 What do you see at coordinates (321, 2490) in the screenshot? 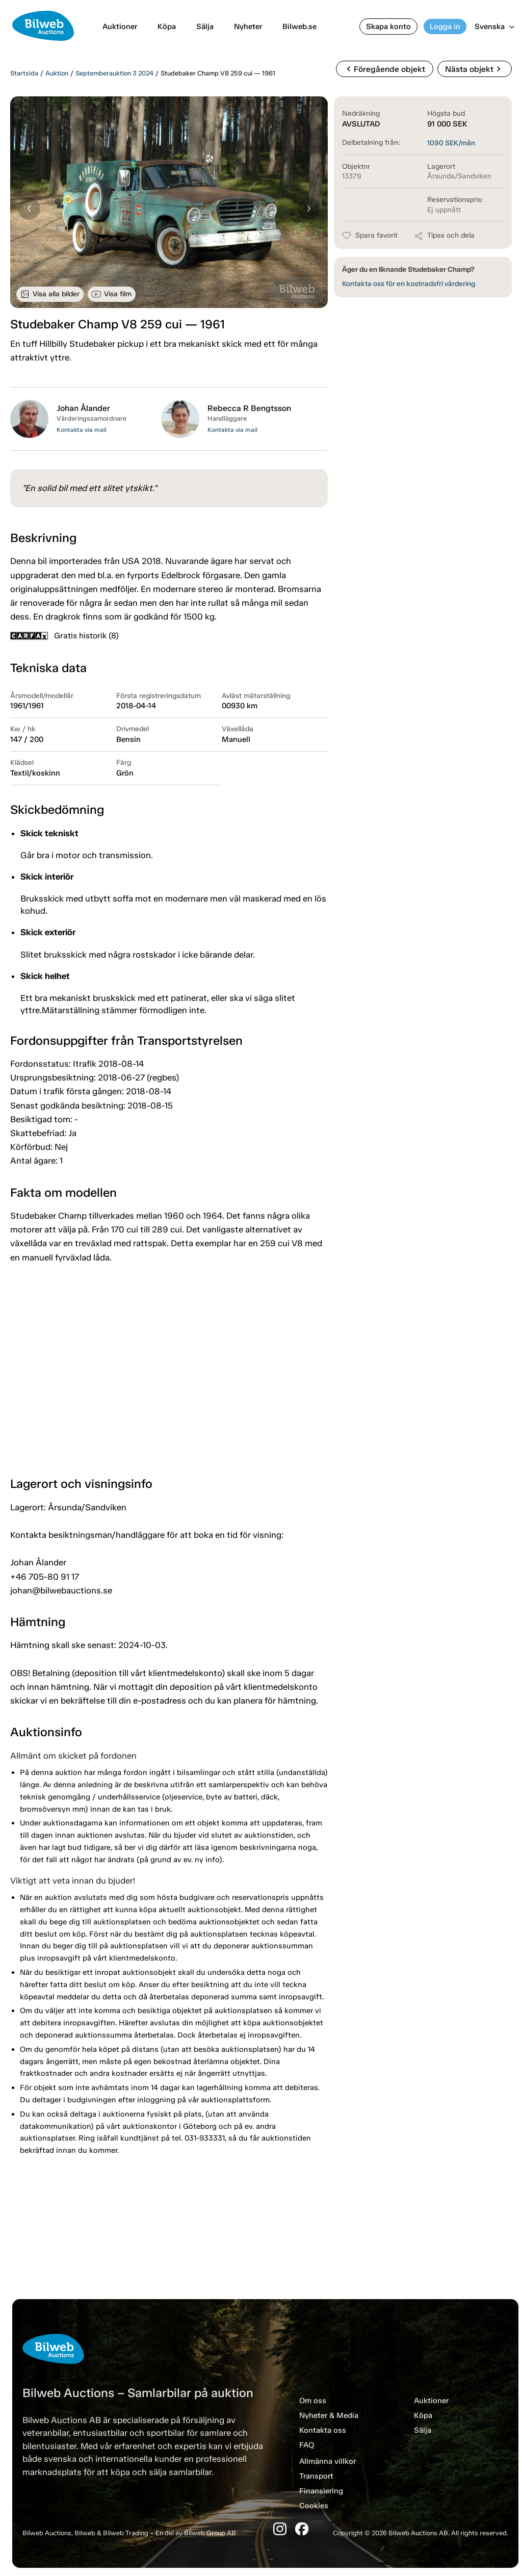
I see `Finansiering` at bounding box center [321, 2490].